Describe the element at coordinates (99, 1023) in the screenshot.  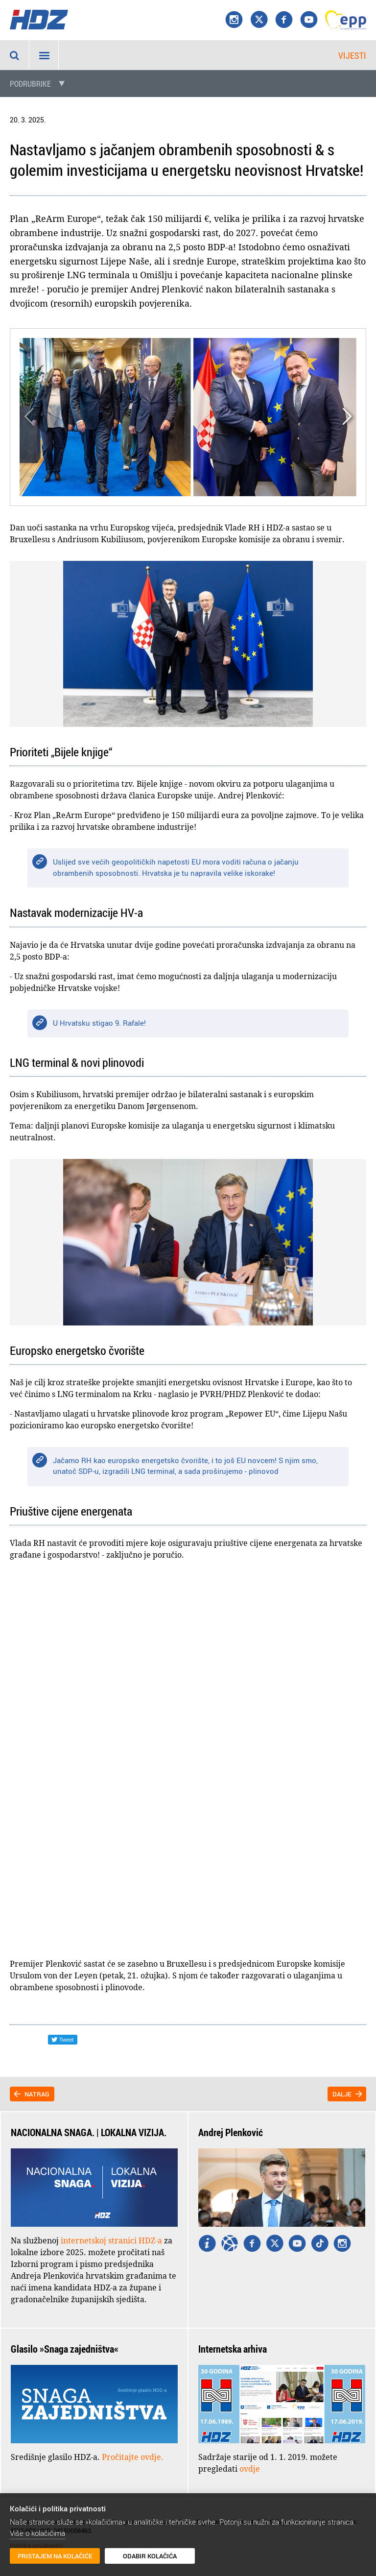
I see `U Hrvatsku stigao 9. Rafale!` at that location.